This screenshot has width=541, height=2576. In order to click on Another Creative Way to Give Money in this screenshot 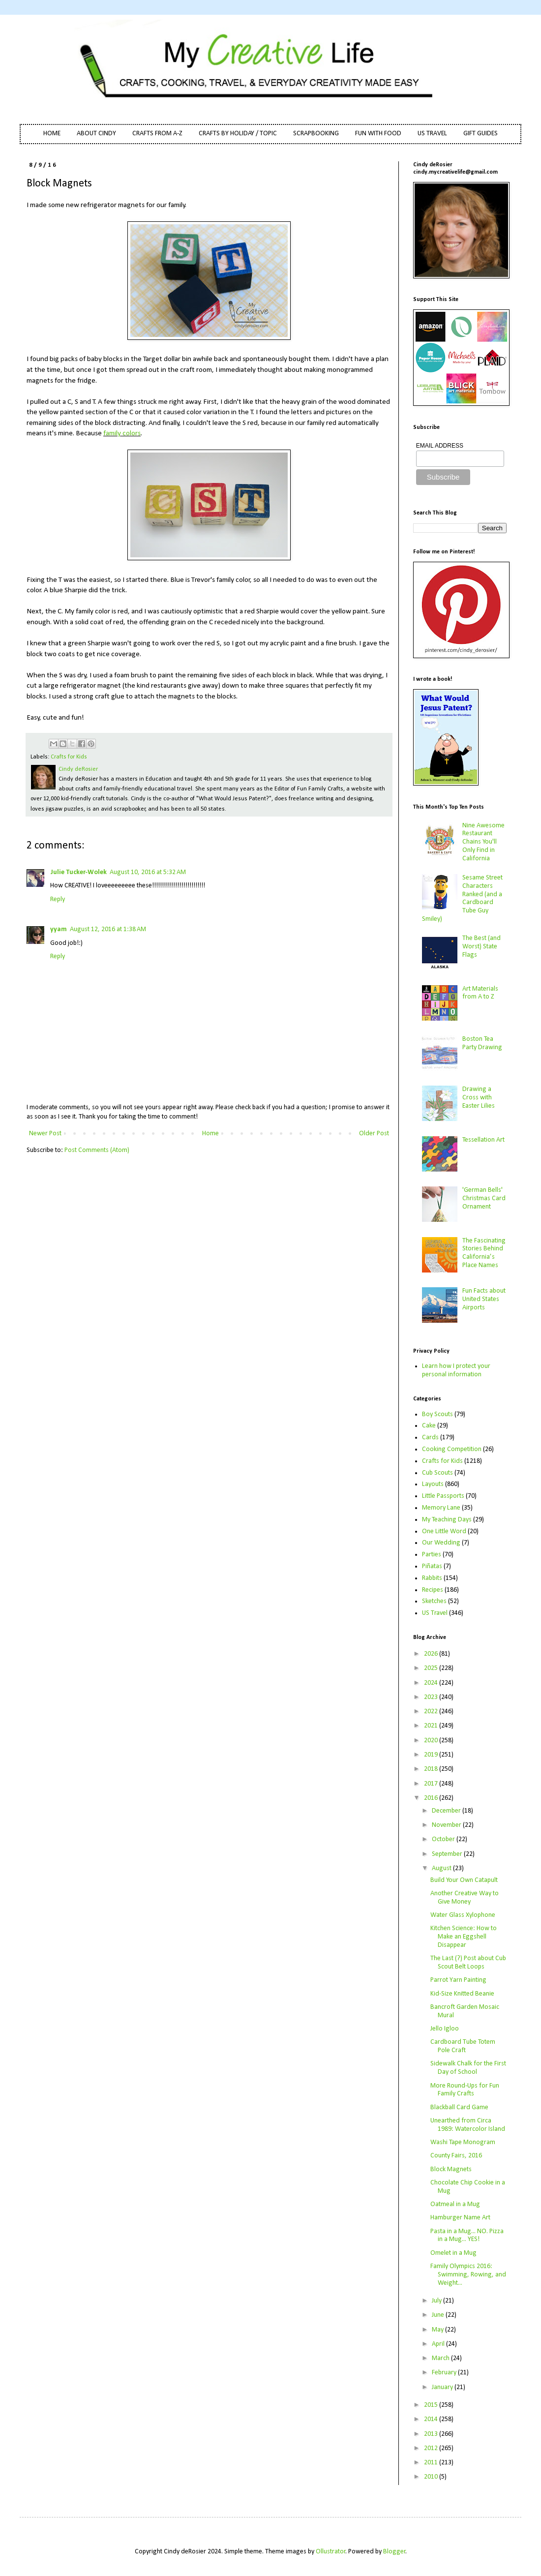, I will do `click(464, 1898)`.